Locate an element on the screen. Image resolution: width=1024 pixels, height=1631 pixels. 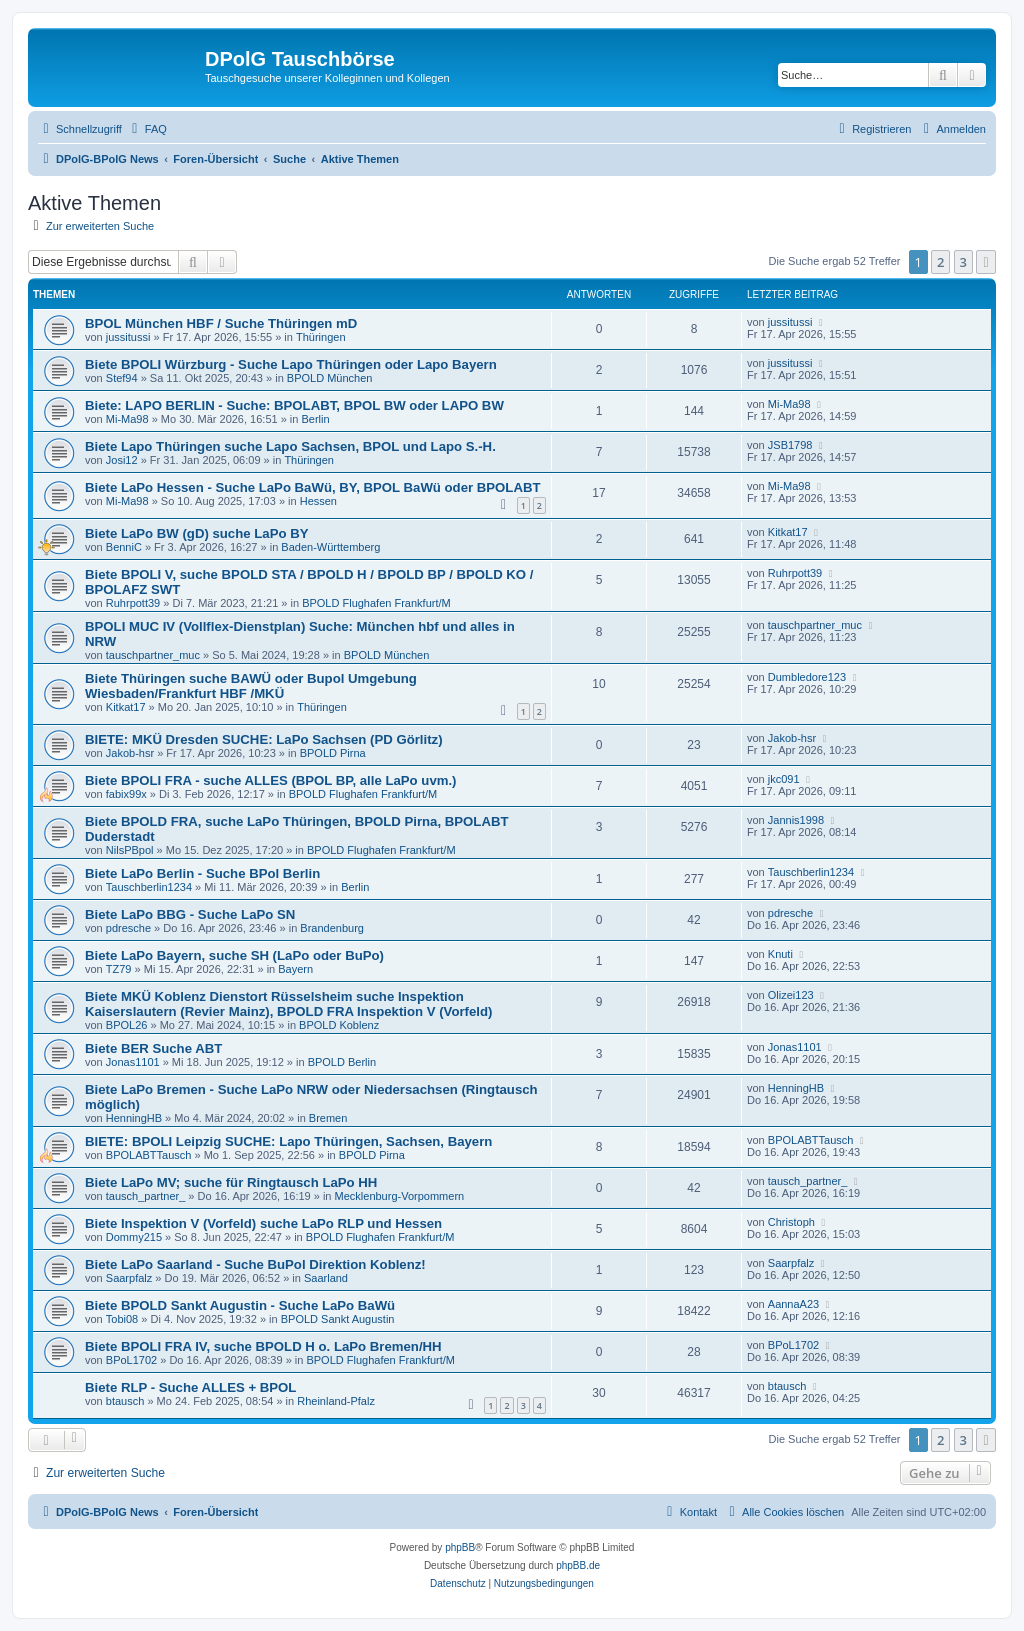
Mecklenburg-Vorpommern is located at coordinates (400, 1196).